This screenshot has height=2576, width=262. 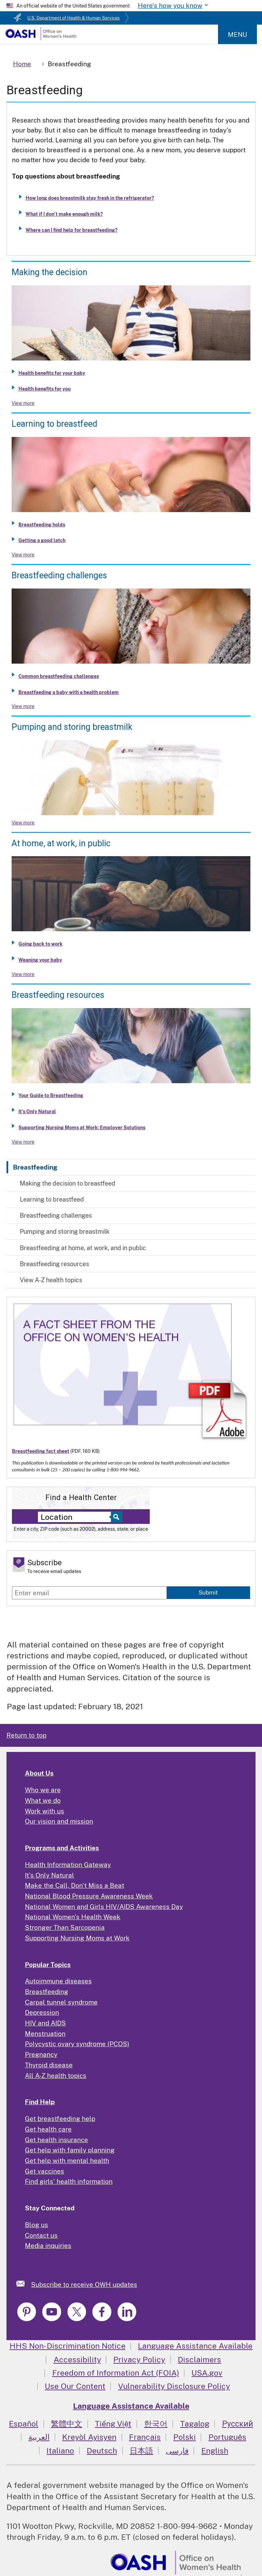 What do you see at coordinates (61, 2002) in the screenshot?
I see `Carpal tunnel syndrome` at bounding box center [61, 2002].